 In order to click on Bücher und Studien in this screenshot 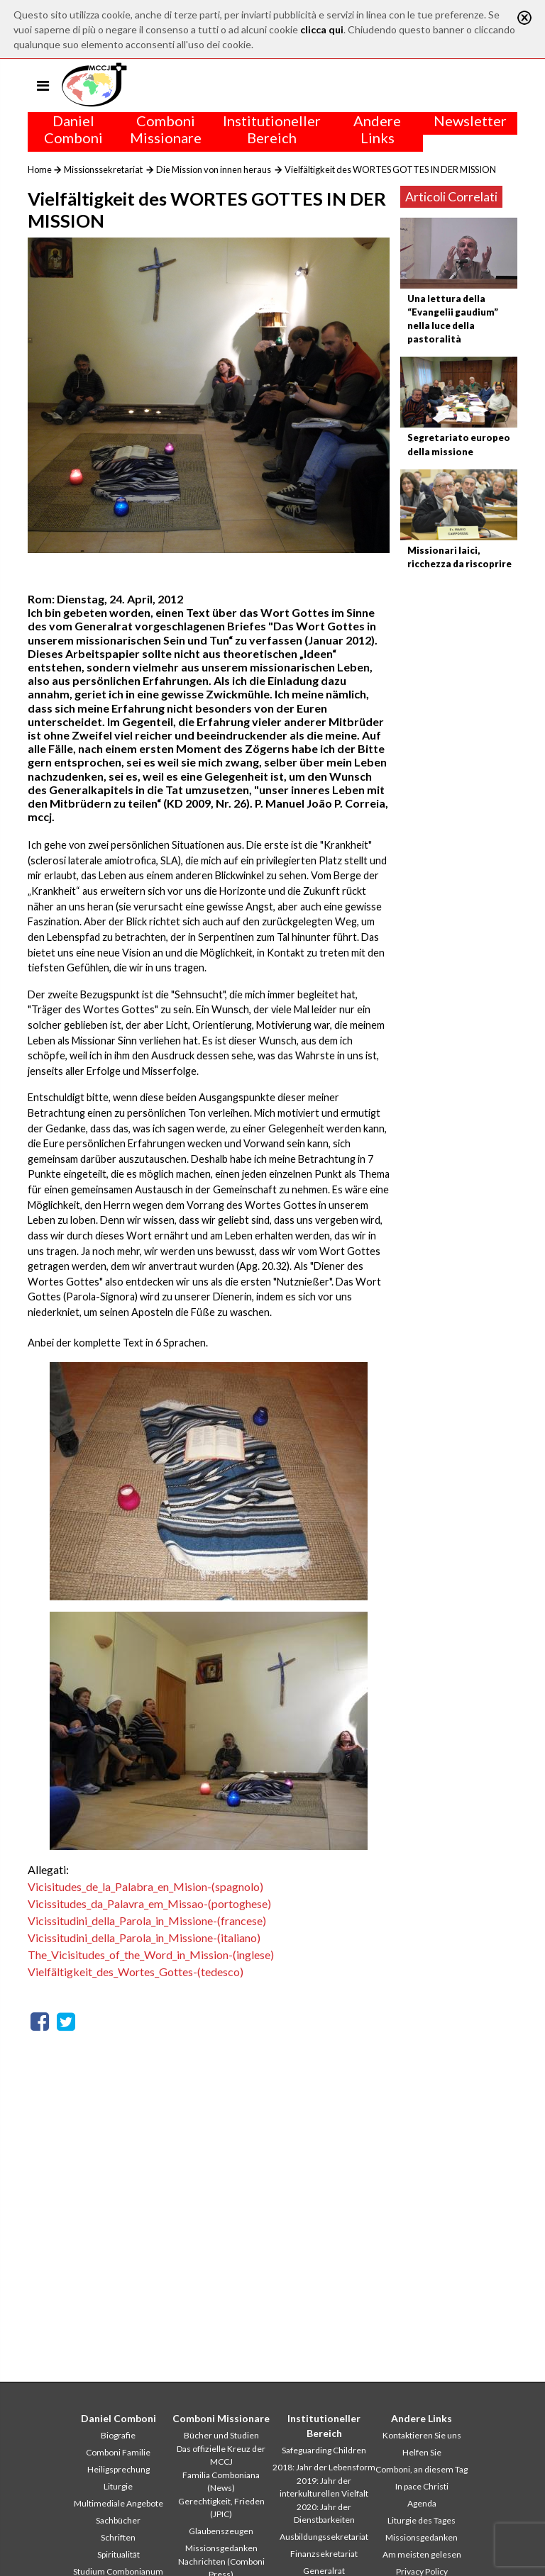, I will do `click(221, 2435)`.